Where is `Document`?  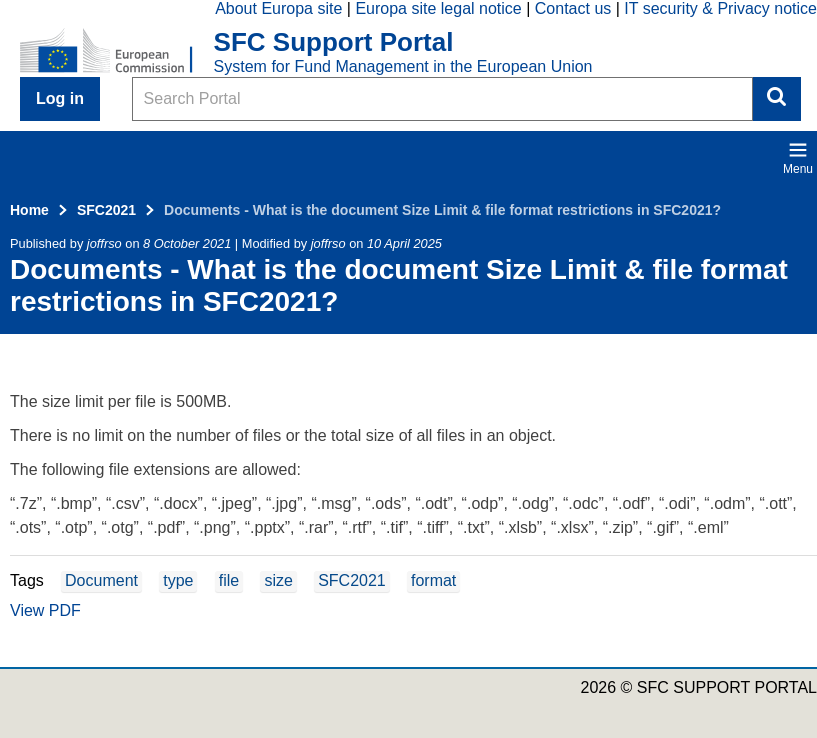
Document is located at coordinates (101, 580).